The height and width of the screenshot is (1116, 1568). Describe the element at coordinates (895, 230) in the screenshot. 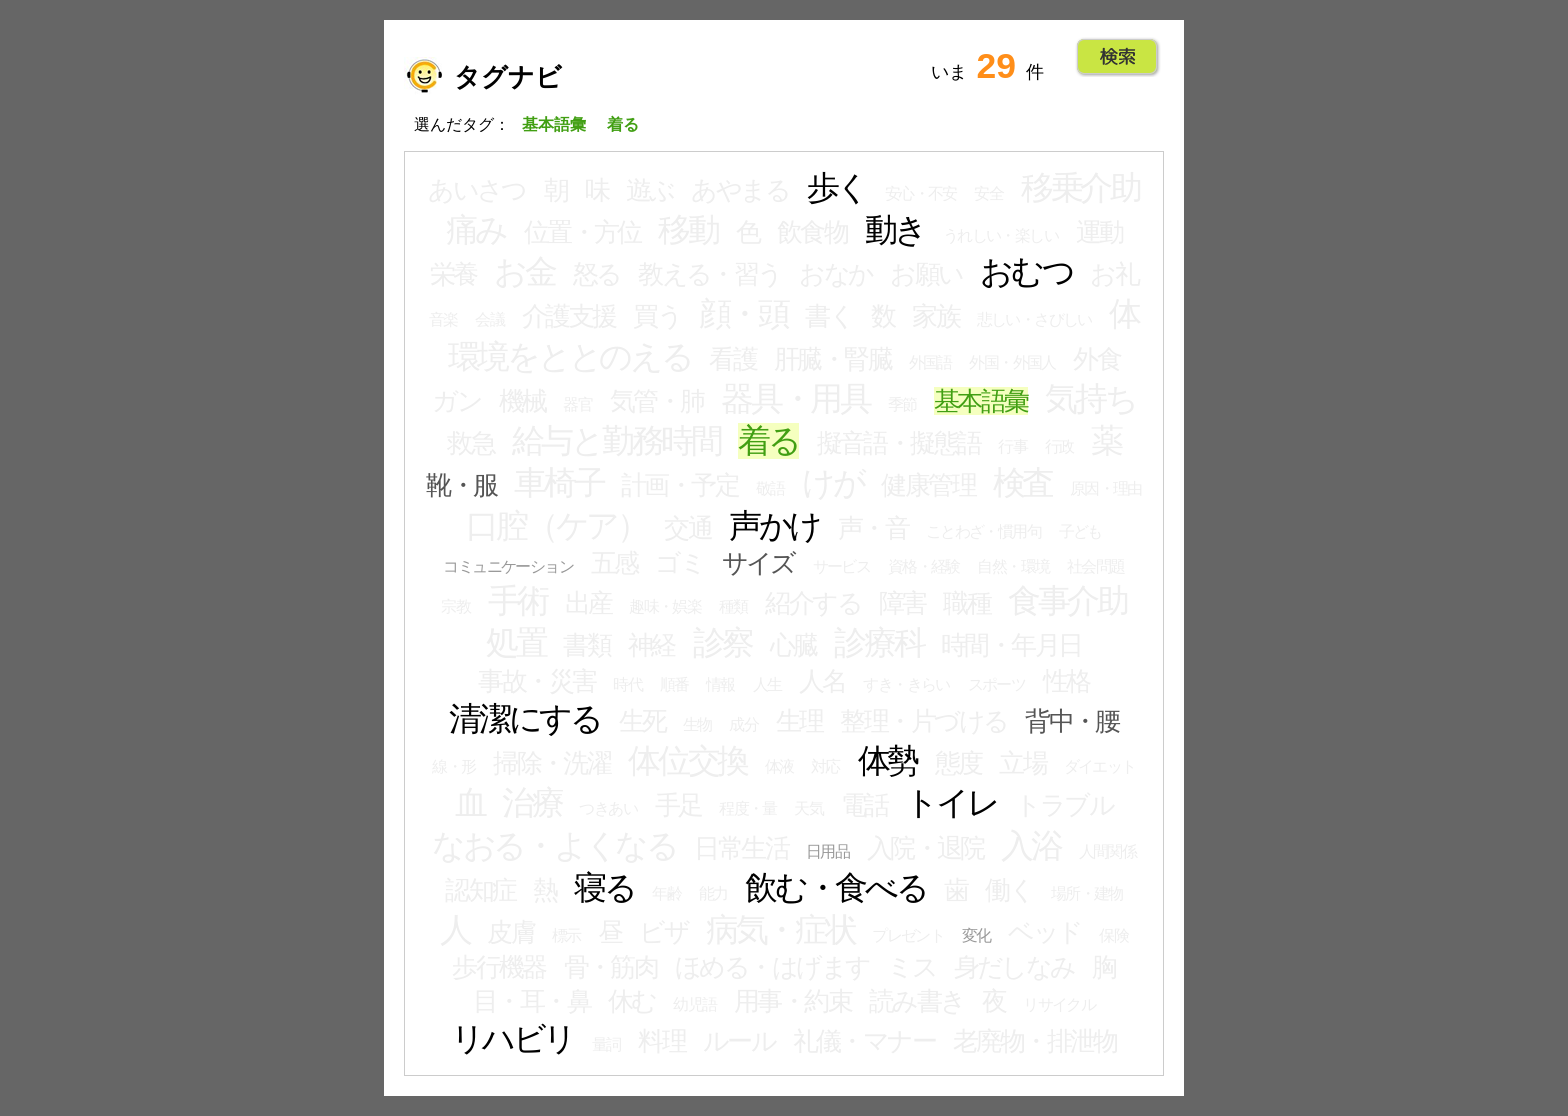

I see `動き` at that location.